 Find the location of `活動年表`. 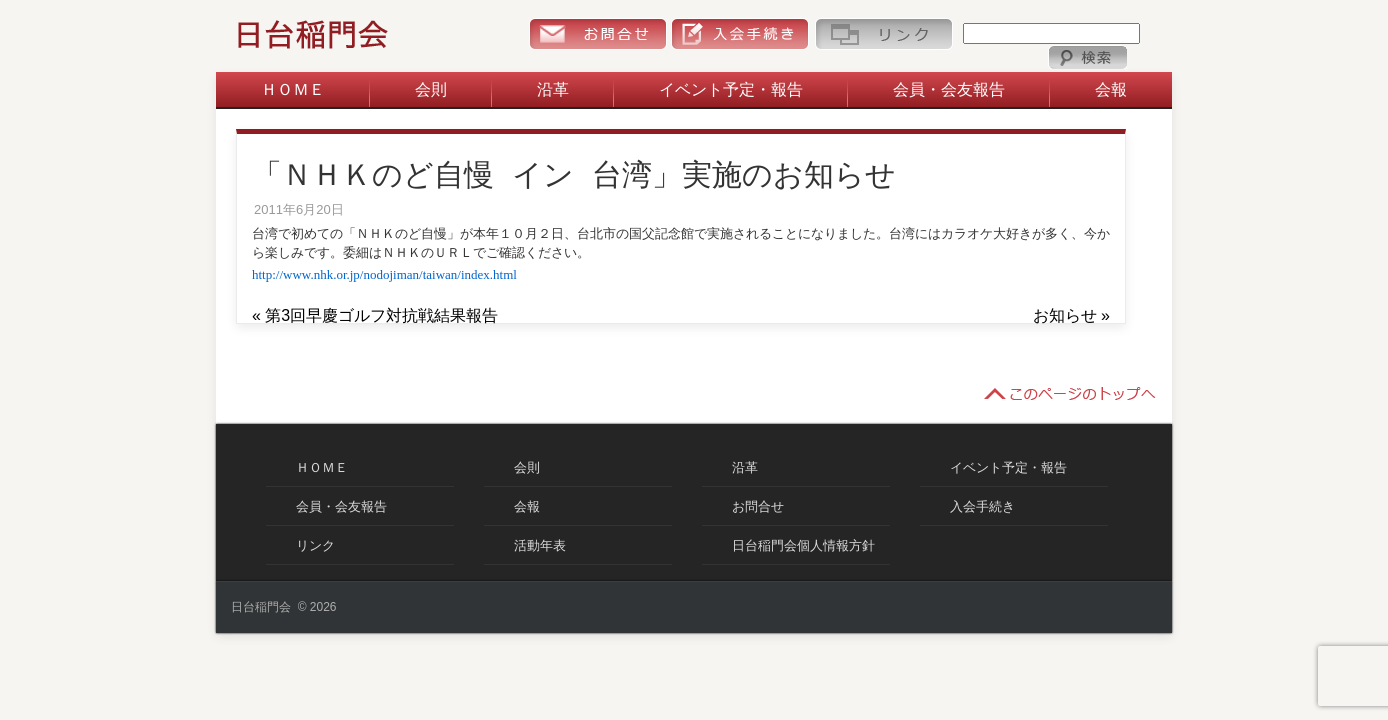

活動年表 is located at coordinates (540, 545).